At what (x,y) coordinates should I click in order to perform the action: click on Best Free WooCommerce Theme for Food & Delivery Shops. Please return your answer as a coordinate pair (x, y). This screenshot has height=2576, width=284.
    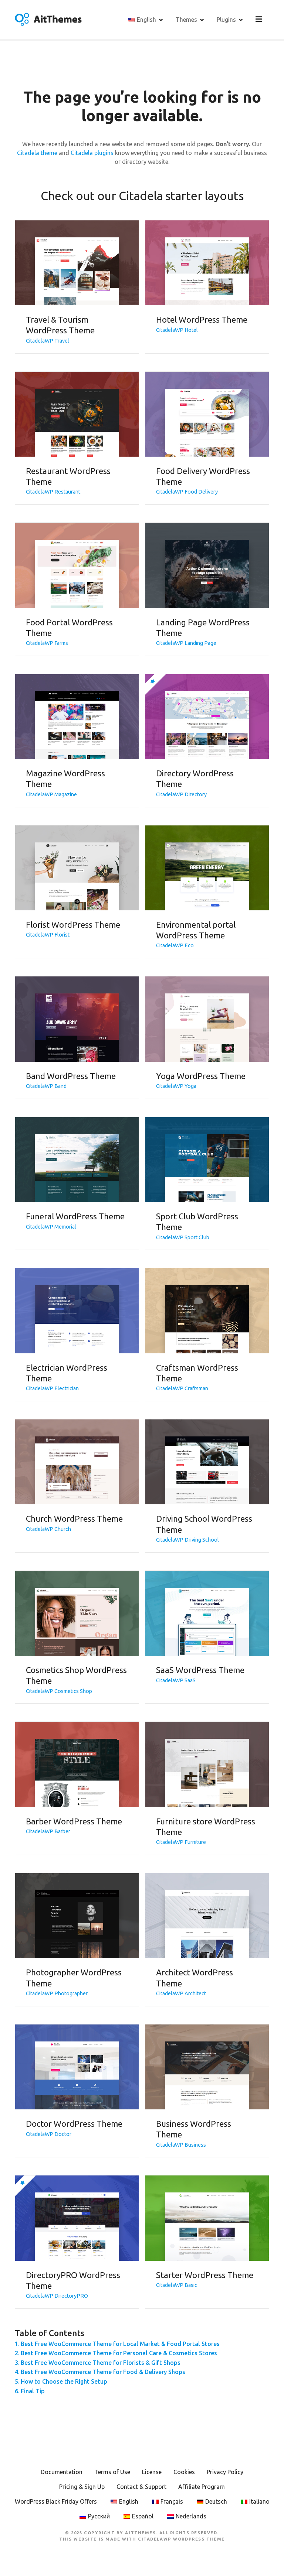
    Looking at the image, I should click on (103, 2372).